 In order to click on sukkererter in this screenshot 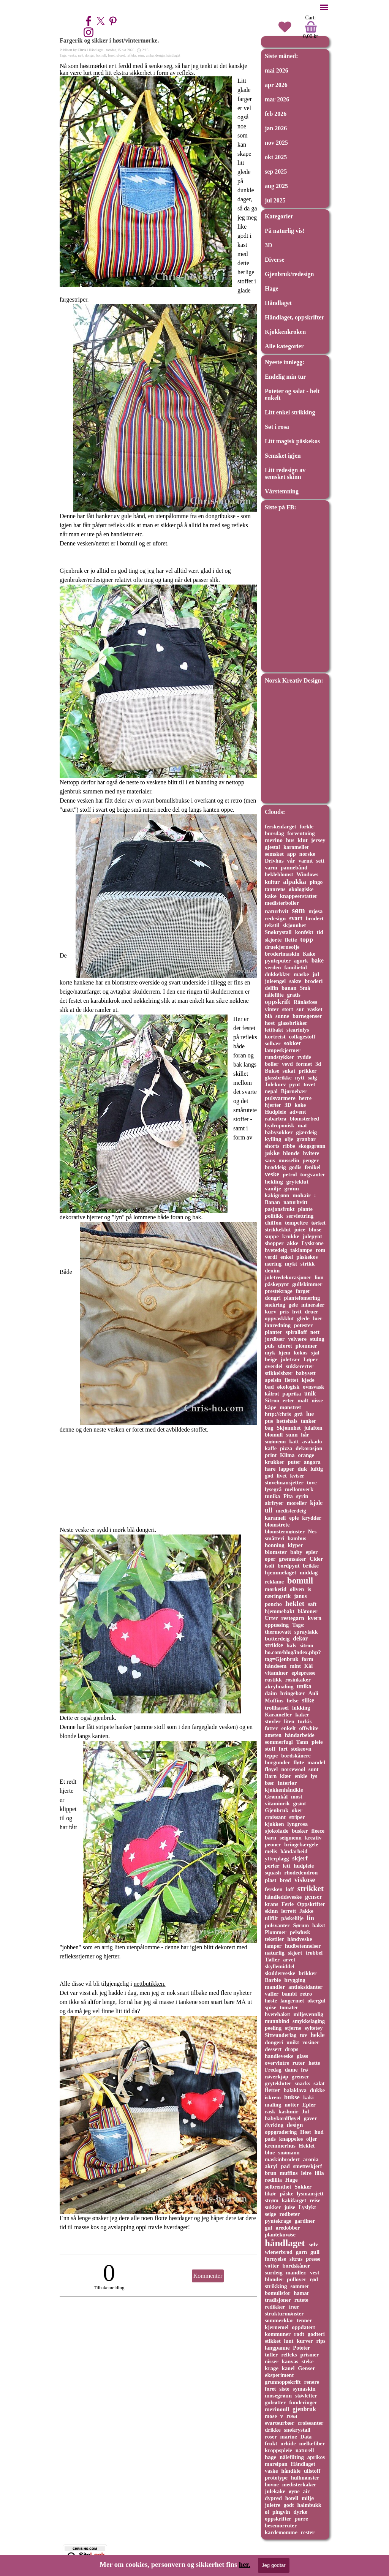, I will do `click(300, 1366)`.